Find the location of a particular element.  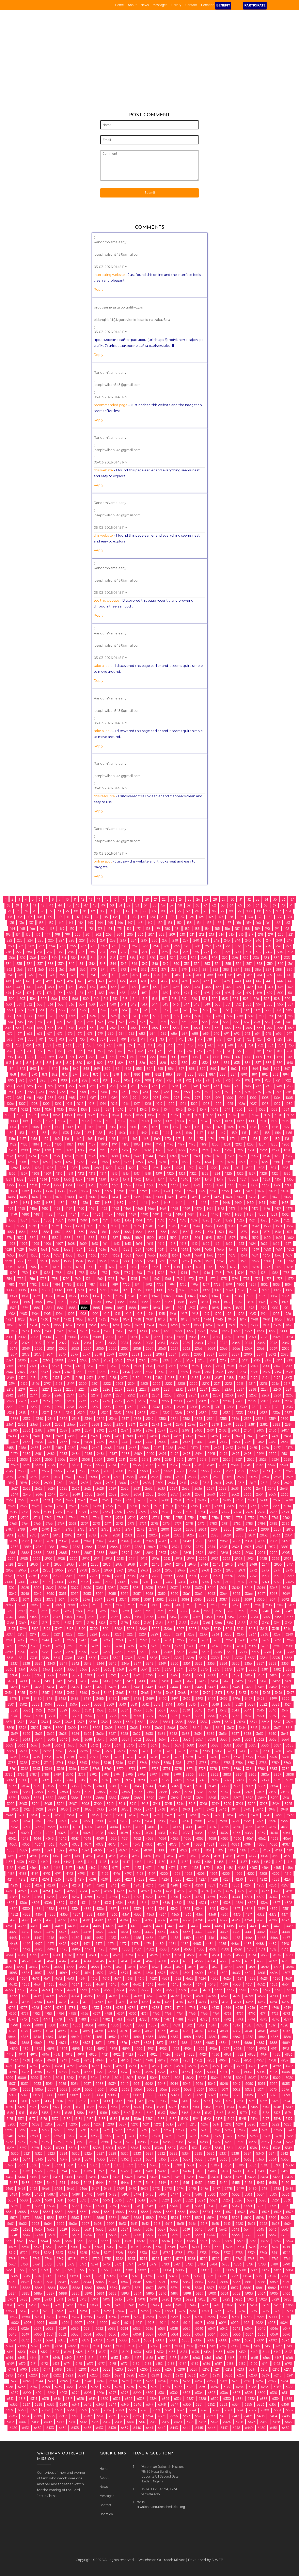

2926 is located at coordinates (275, 1559).